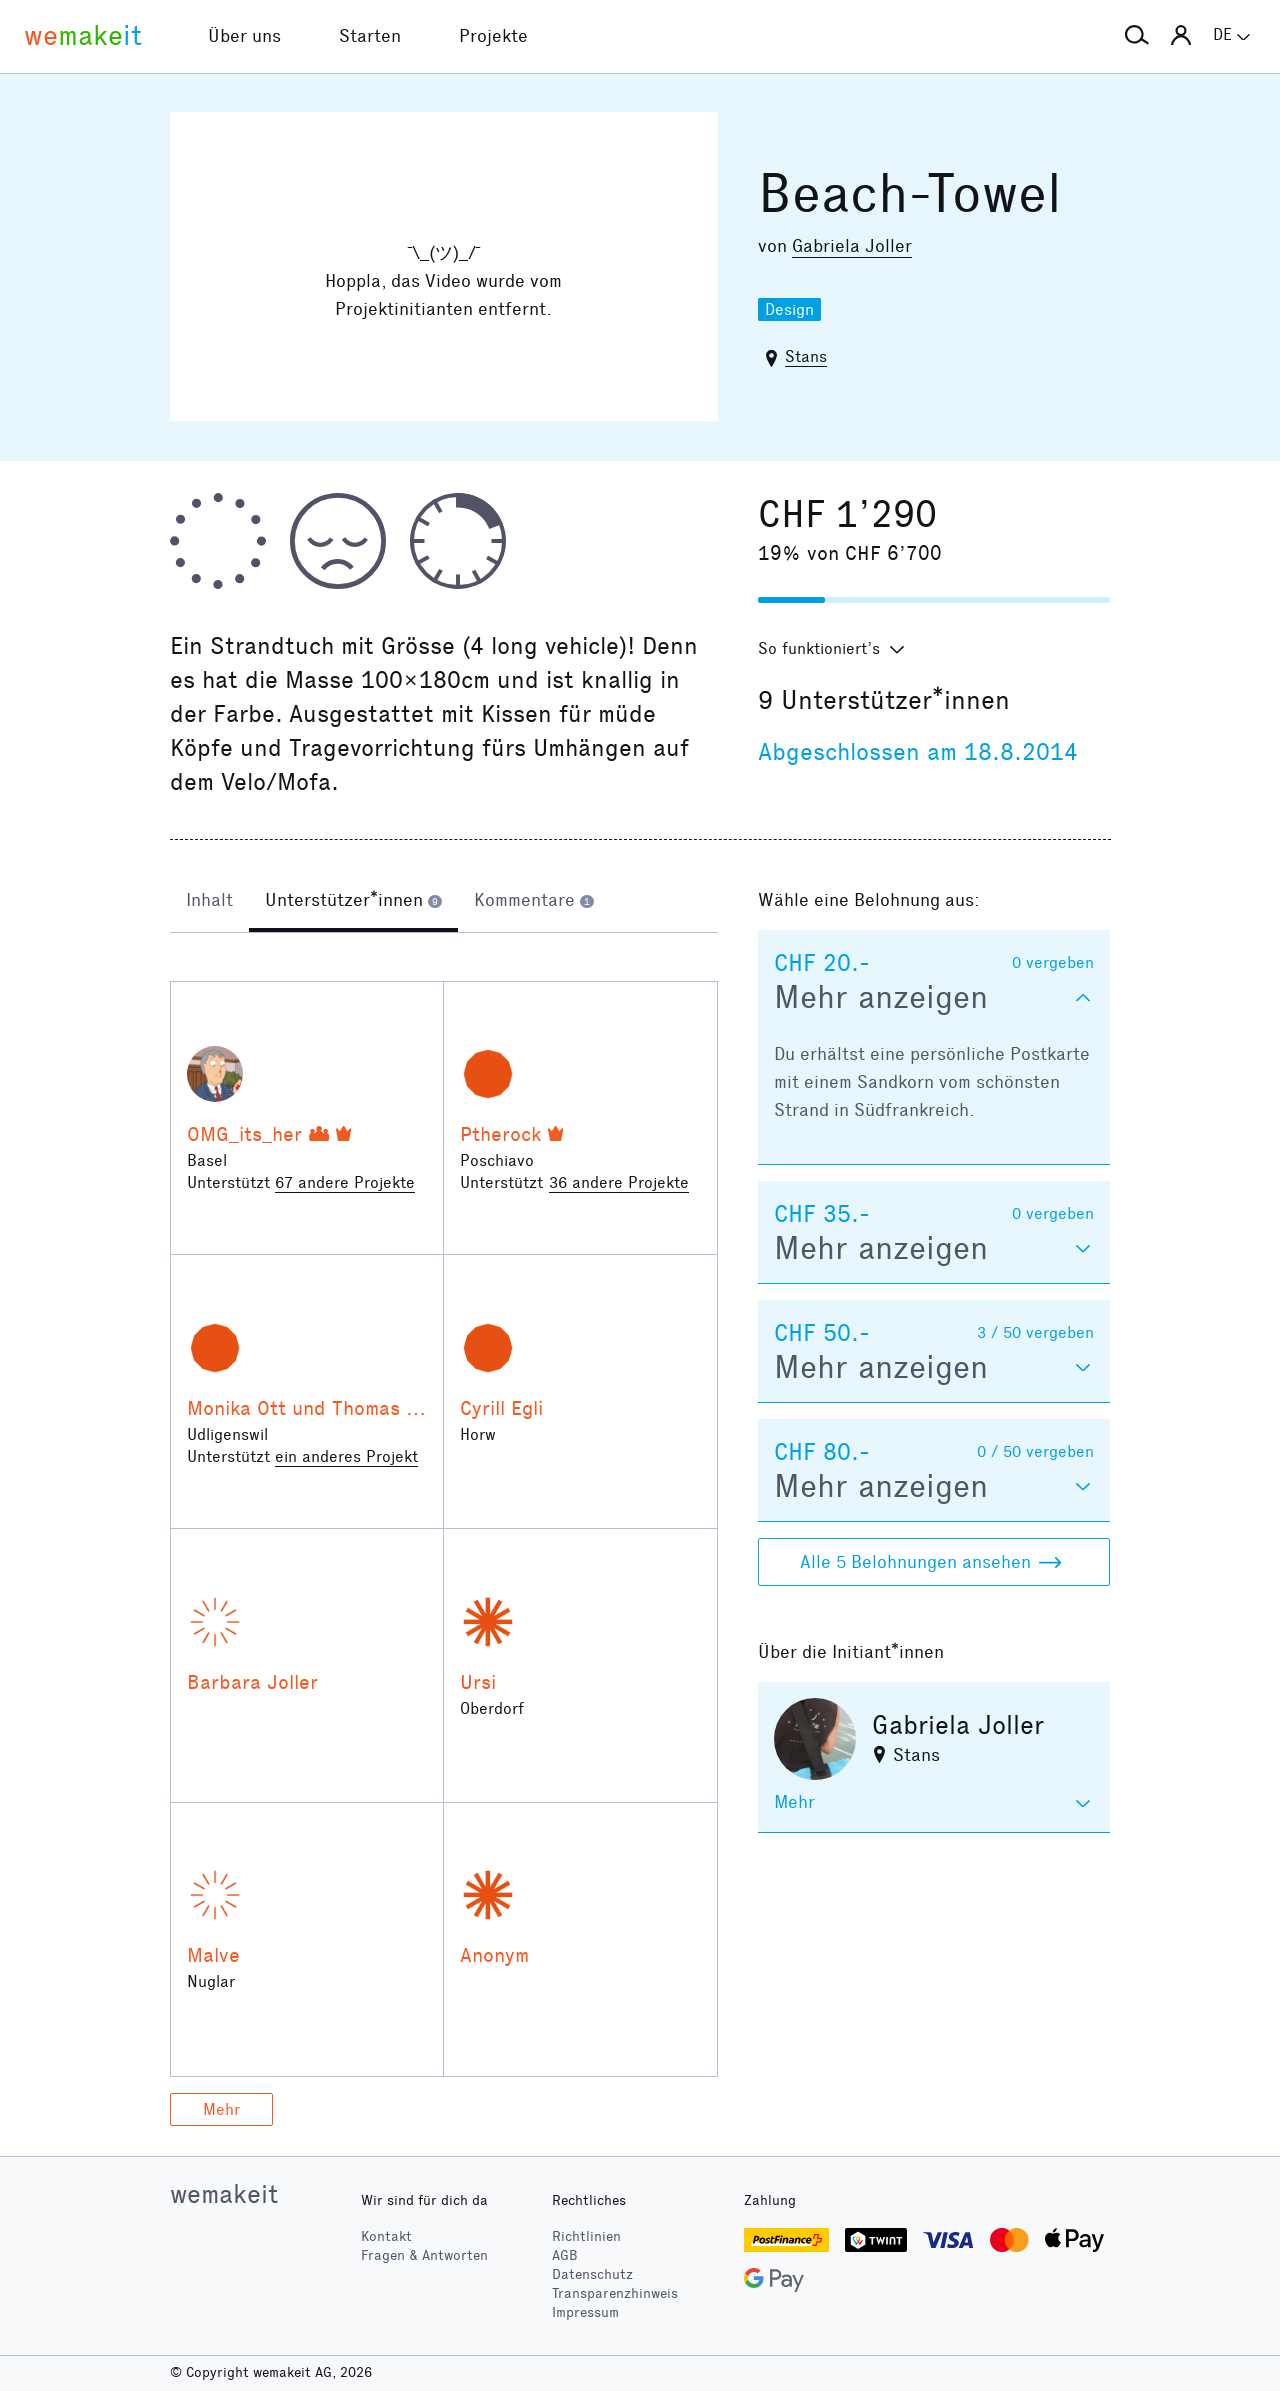 The image size is (1280, 2391). What do you see at coordinates (615, 2293) in the screenshot?
I see `Transparenzhinweis` at bounding box center [615, 2293].